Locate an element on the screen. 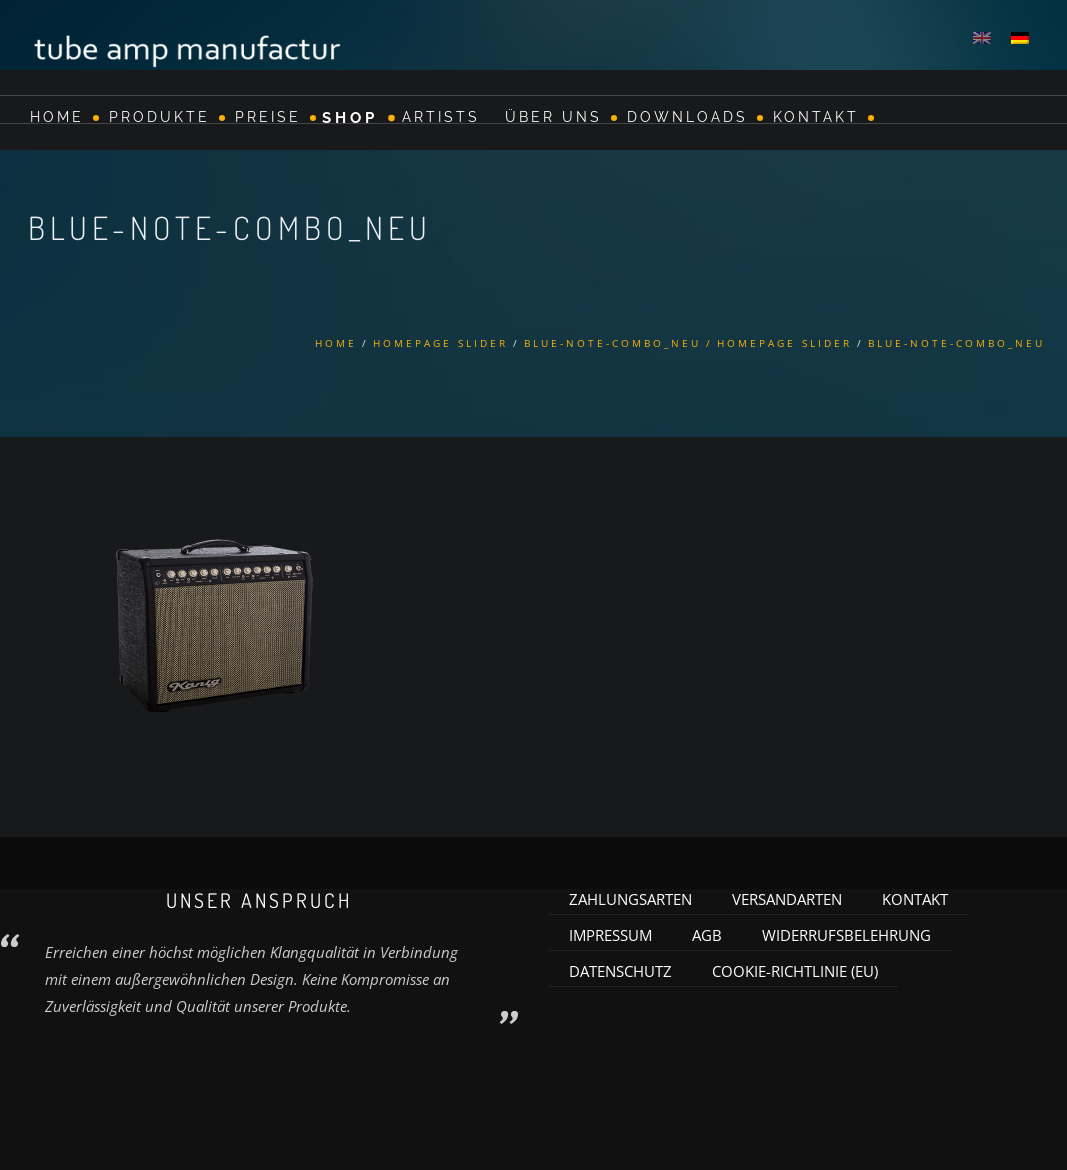 Image resolution: width=1067 pixels, height=1170 pixels. Homepage Slider is located at coordinates (440, 343).